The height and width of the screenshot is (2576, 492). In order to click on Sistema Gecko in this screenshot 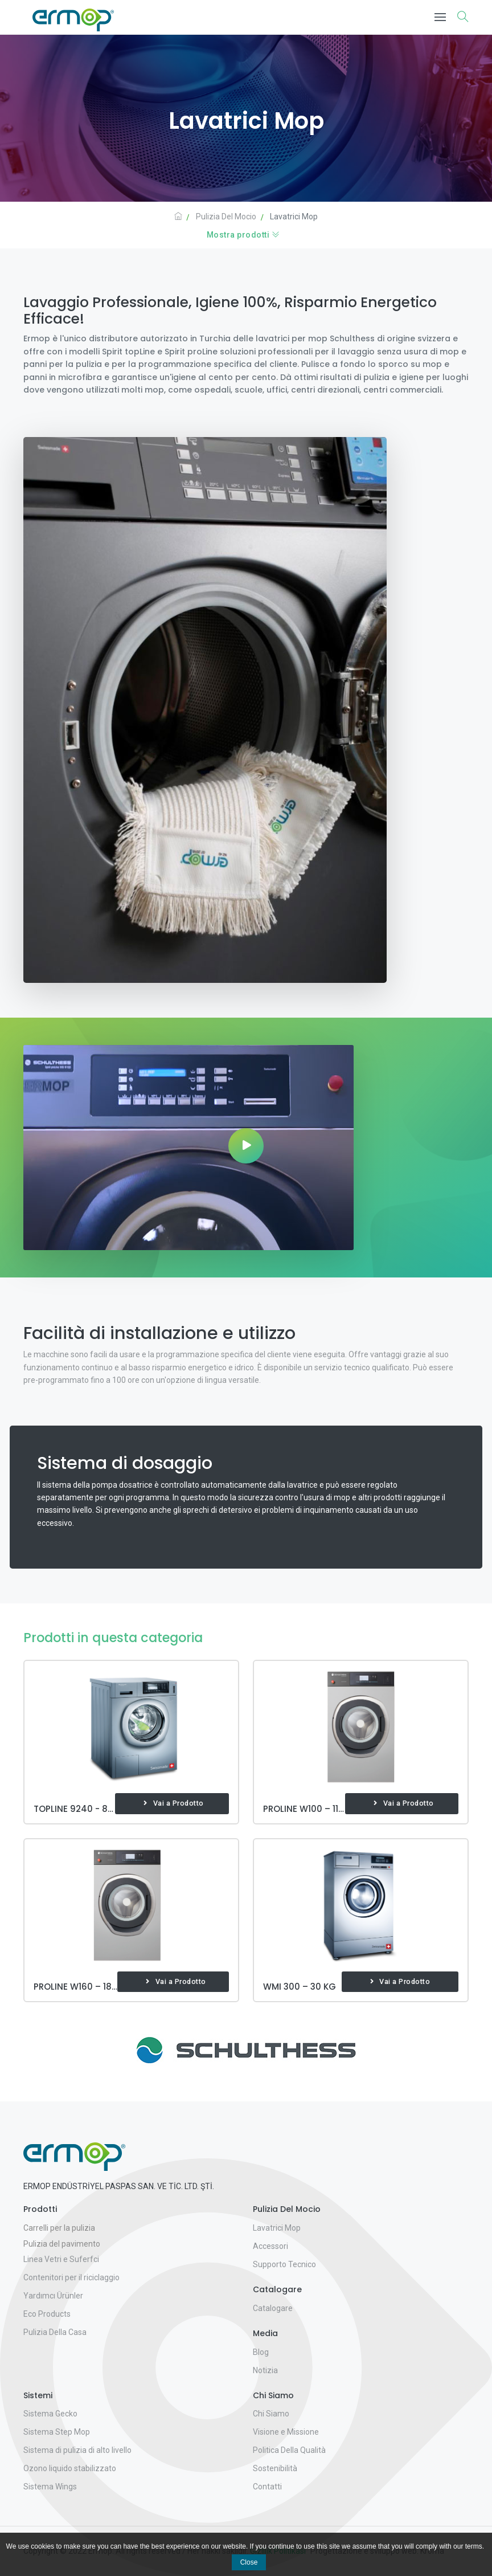, I will do `click(50, 2413)`.